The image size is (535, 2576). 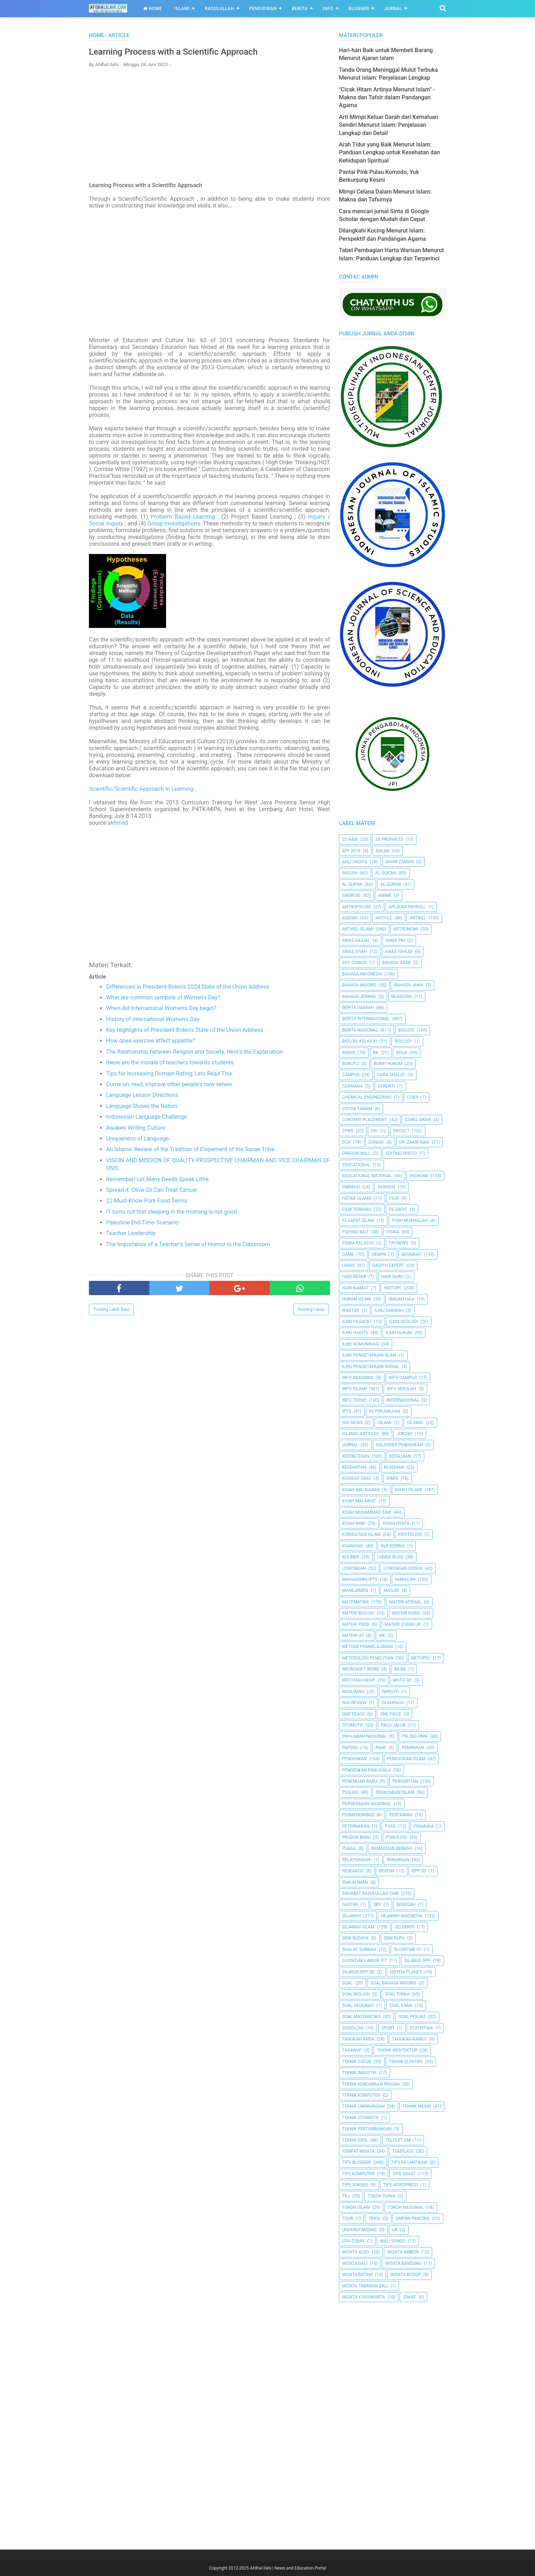 I want to click on Tempat Wisata, so click(x=358, y=2151).